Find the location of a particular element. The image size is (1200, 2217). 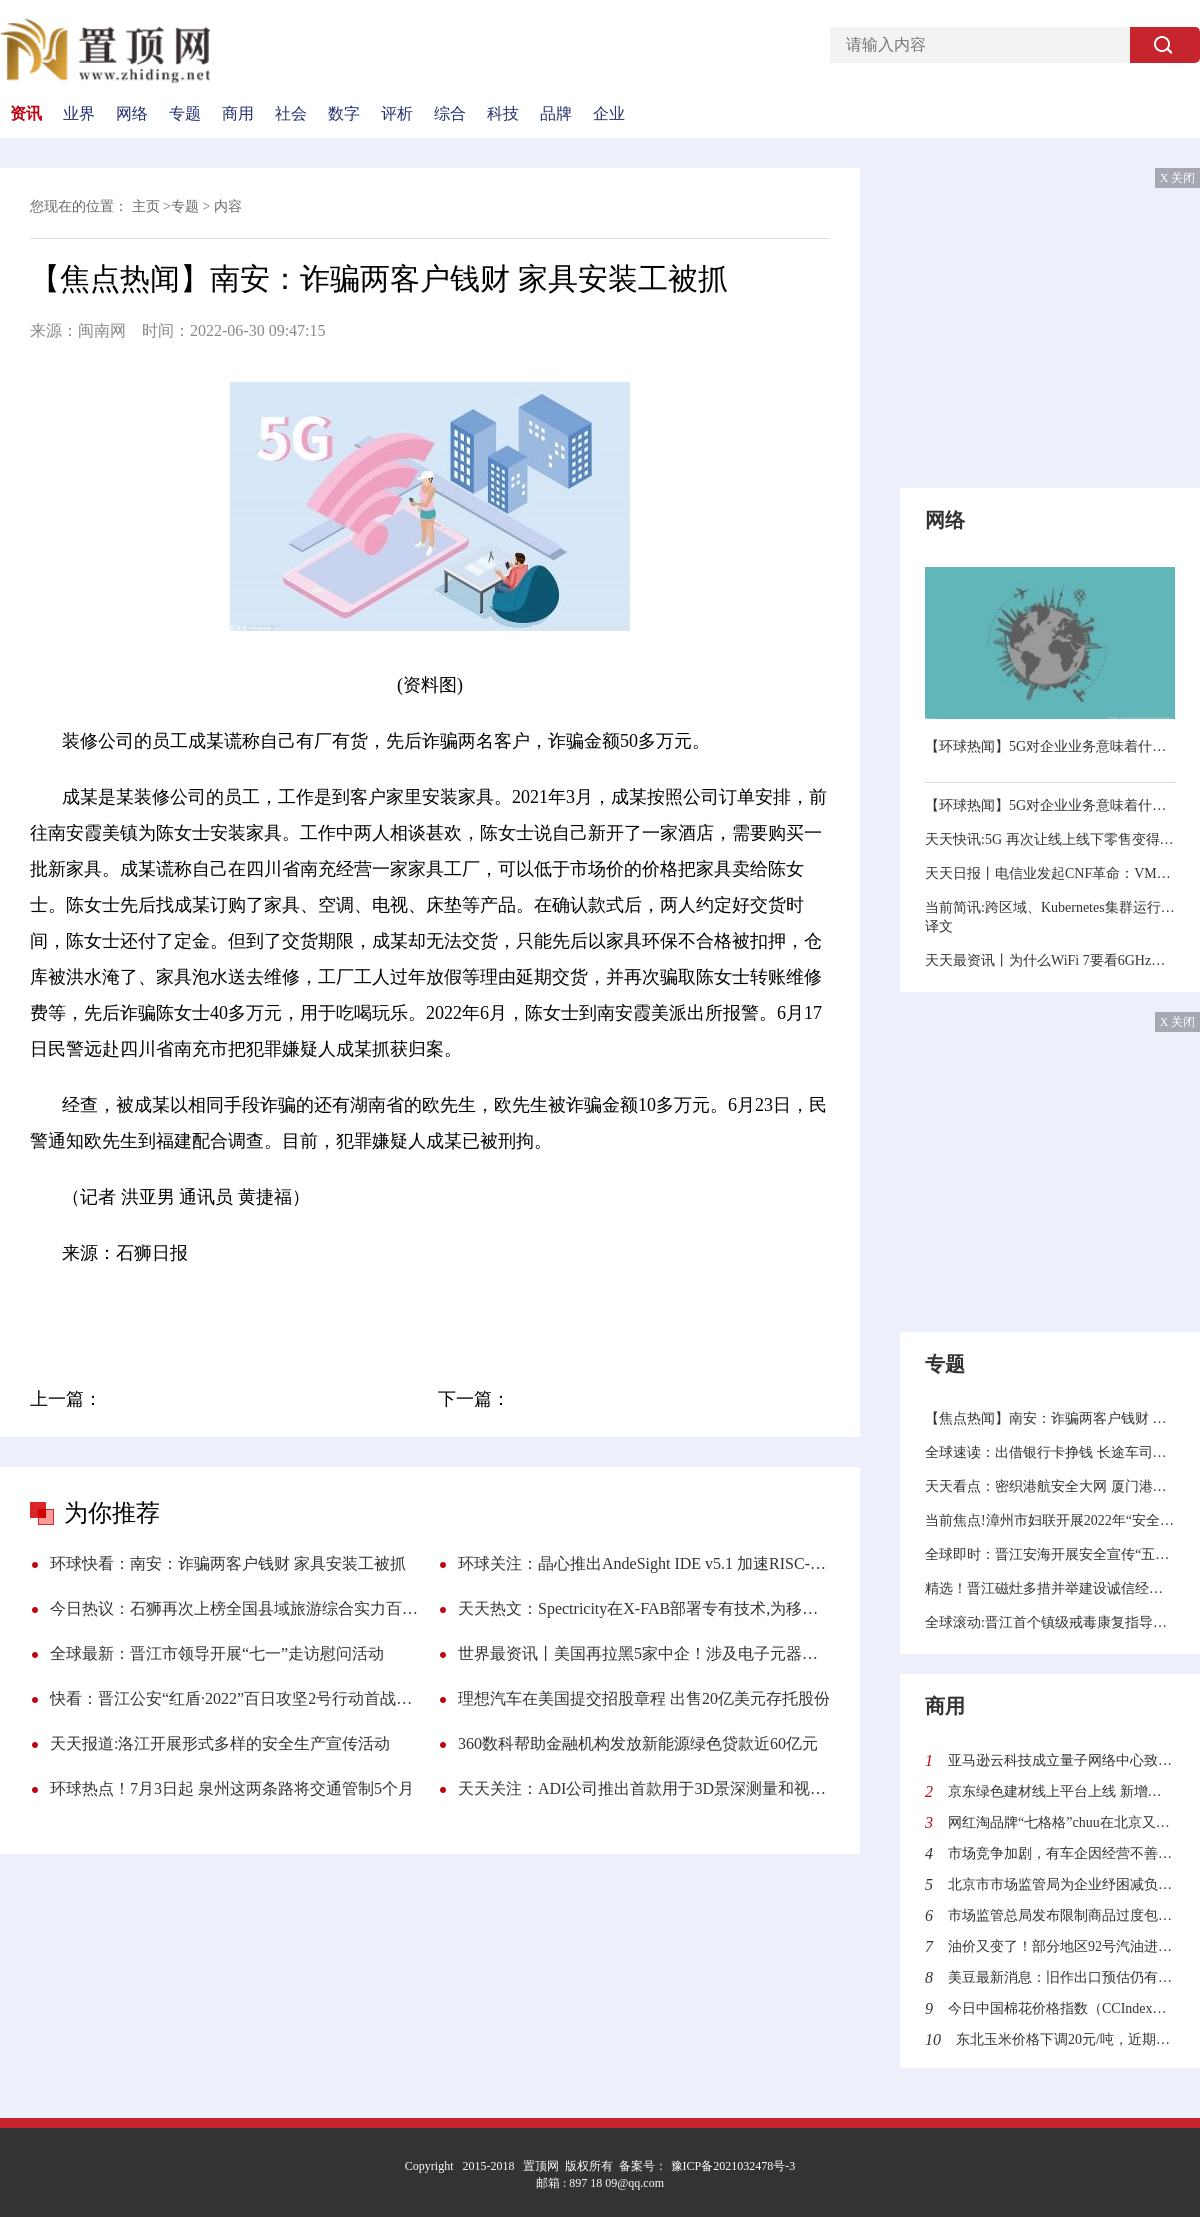

业界 is located at coordinates (79, 114).